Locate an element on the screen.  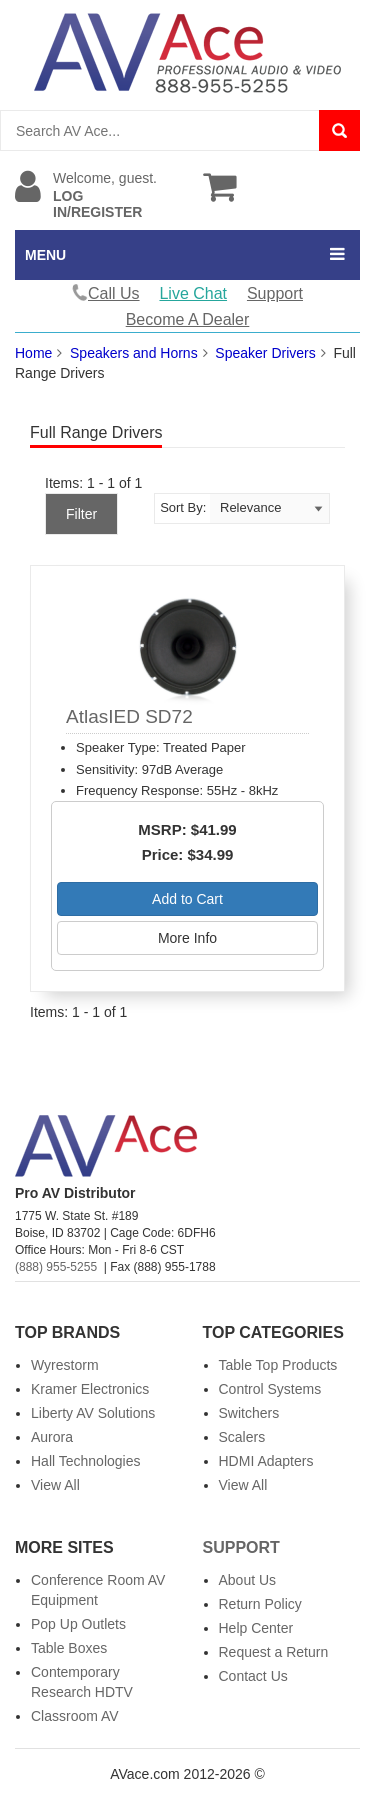
More Info is located at coordinates (187, 938).